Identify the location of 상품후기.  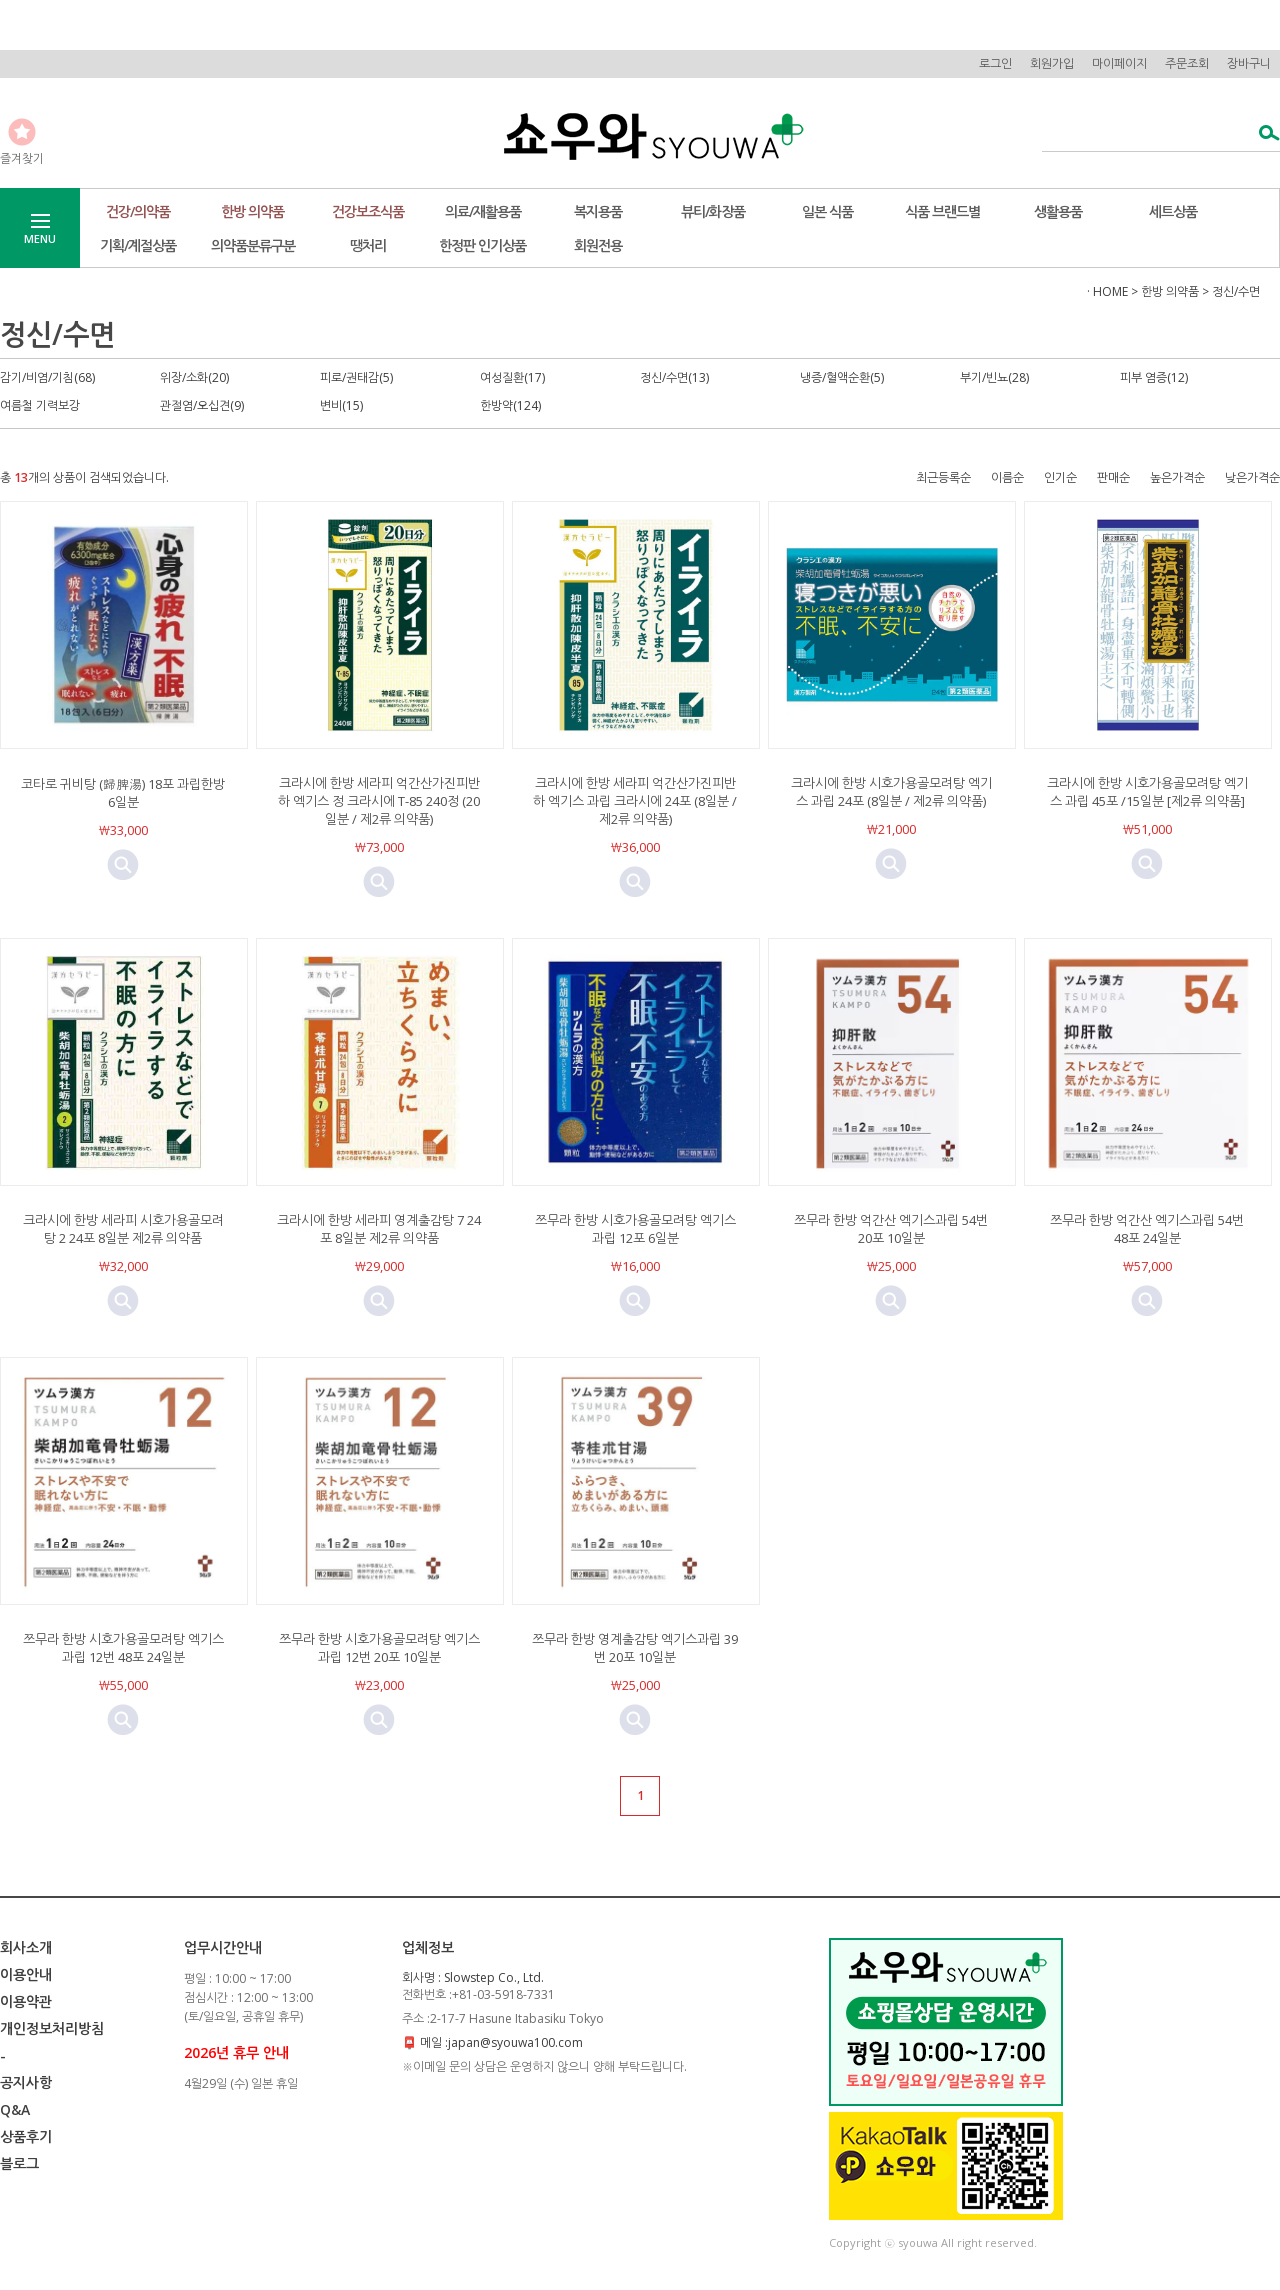
(26, 2136).